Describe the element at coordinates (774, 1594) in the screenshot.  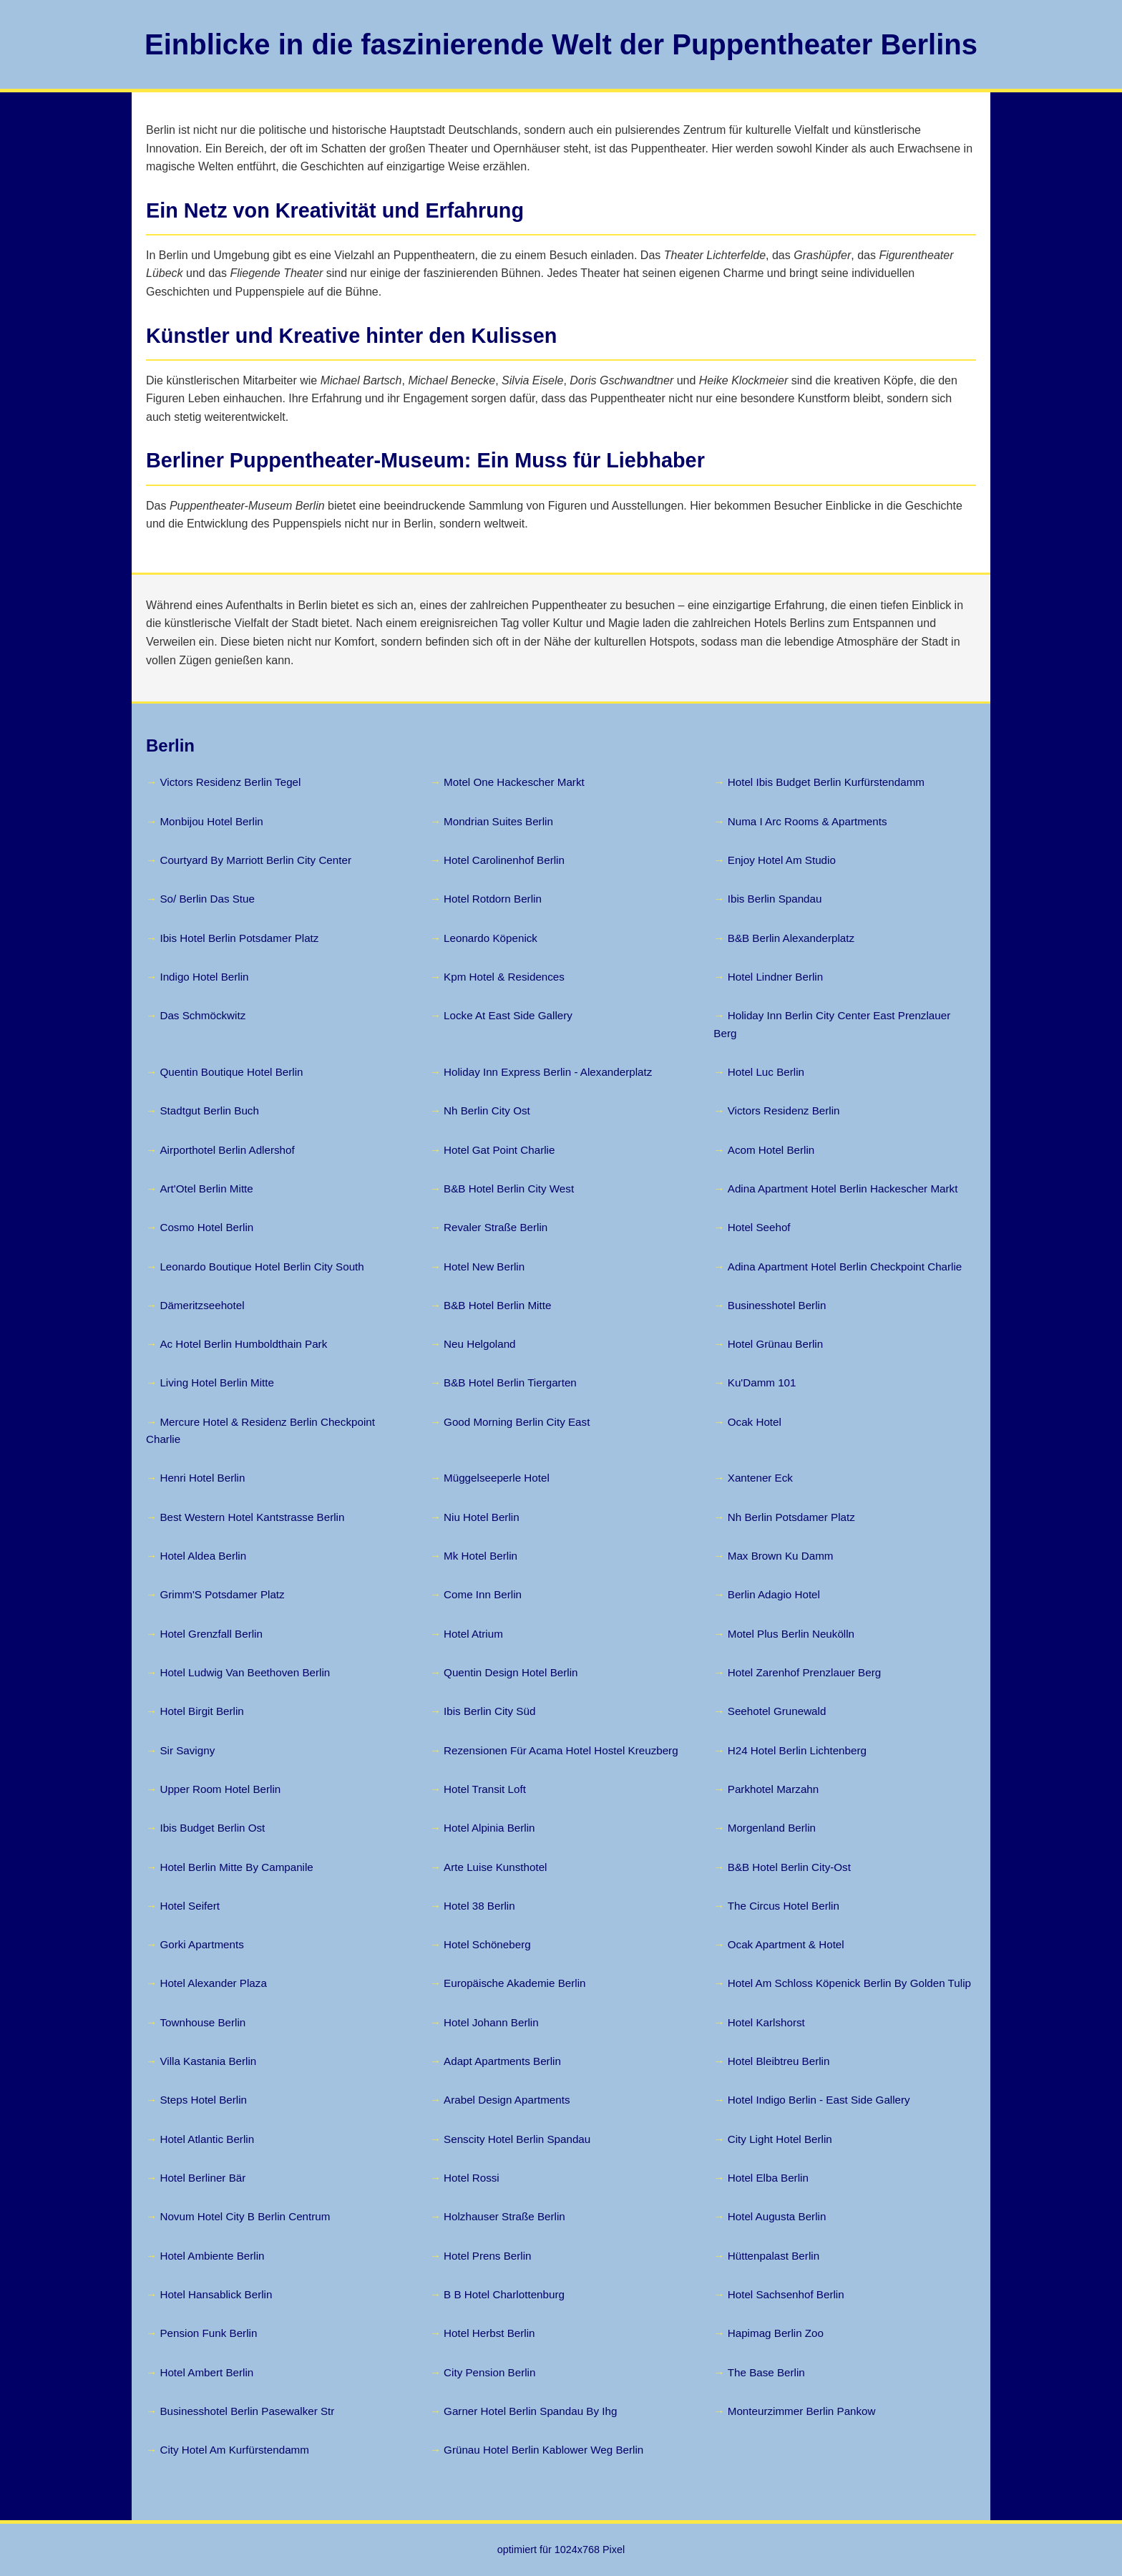
I see `Berlin Adagio Hotel` at that location.